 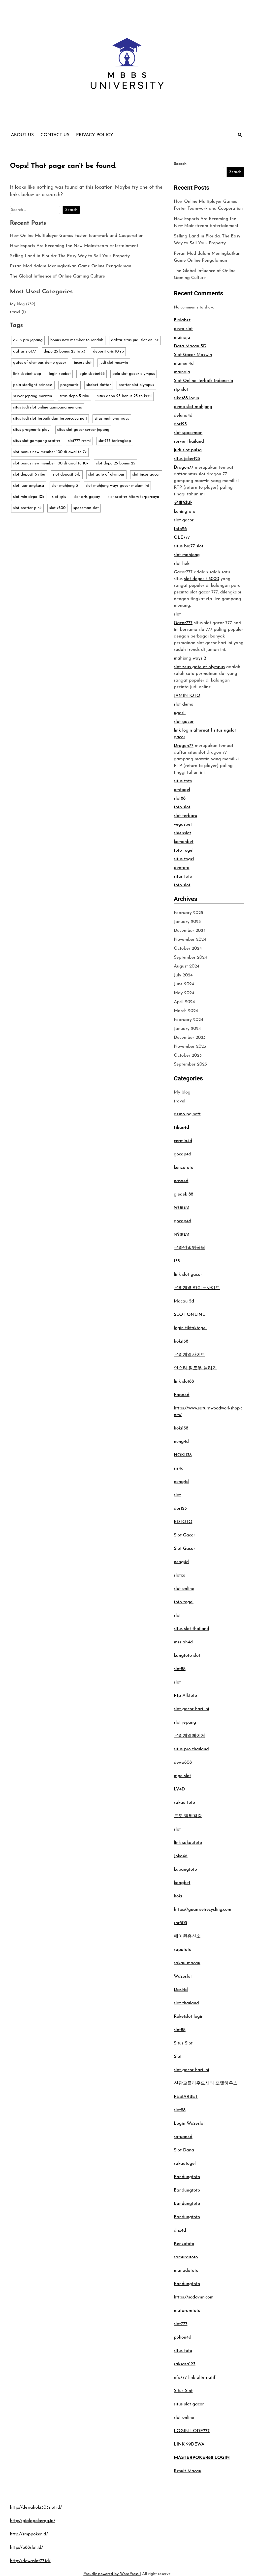 I want to click on Slot Gacor Maxwin, so click(x=193, y=352).